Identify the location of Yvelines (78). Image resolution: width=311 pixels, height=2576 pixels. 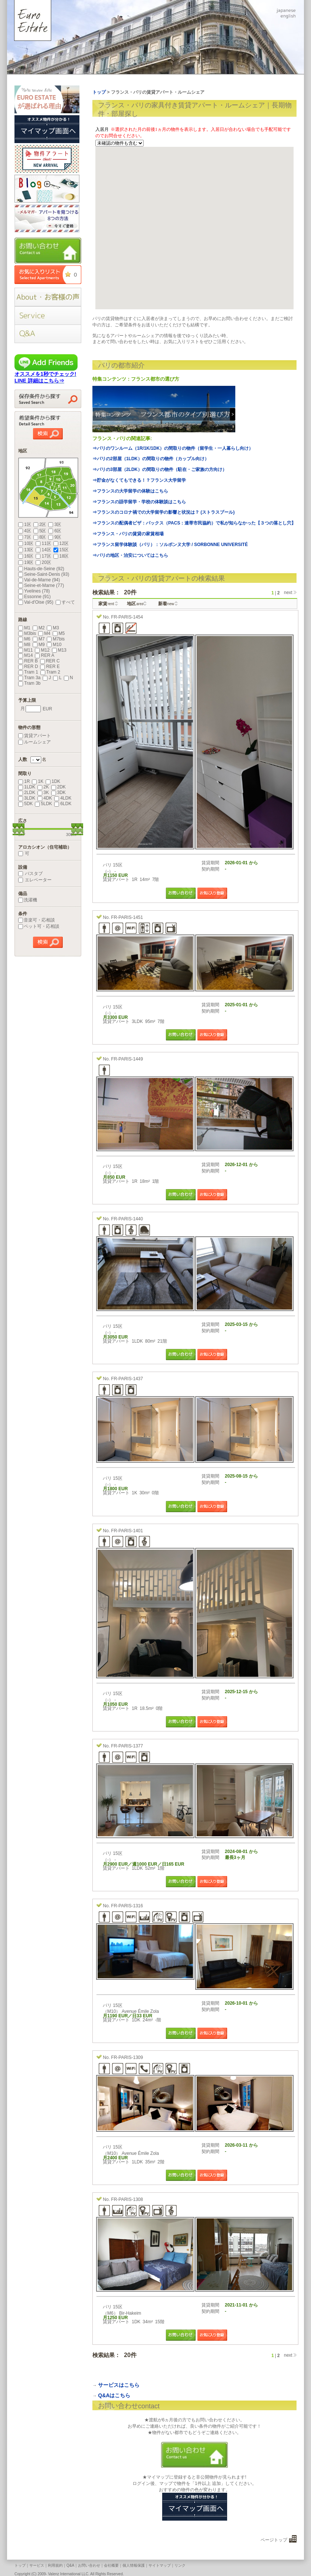
(34, 591).